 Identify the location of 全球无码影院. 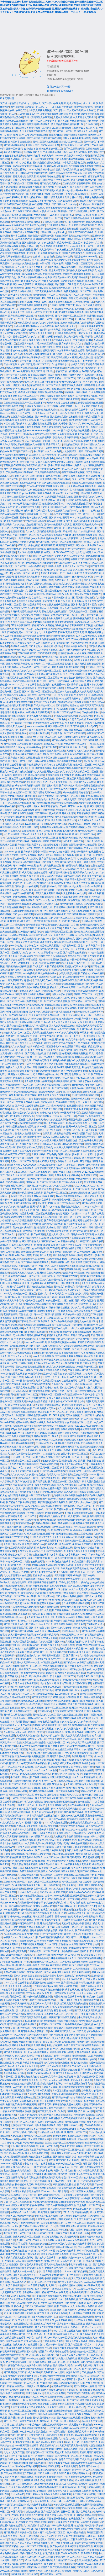
(95, 1258).